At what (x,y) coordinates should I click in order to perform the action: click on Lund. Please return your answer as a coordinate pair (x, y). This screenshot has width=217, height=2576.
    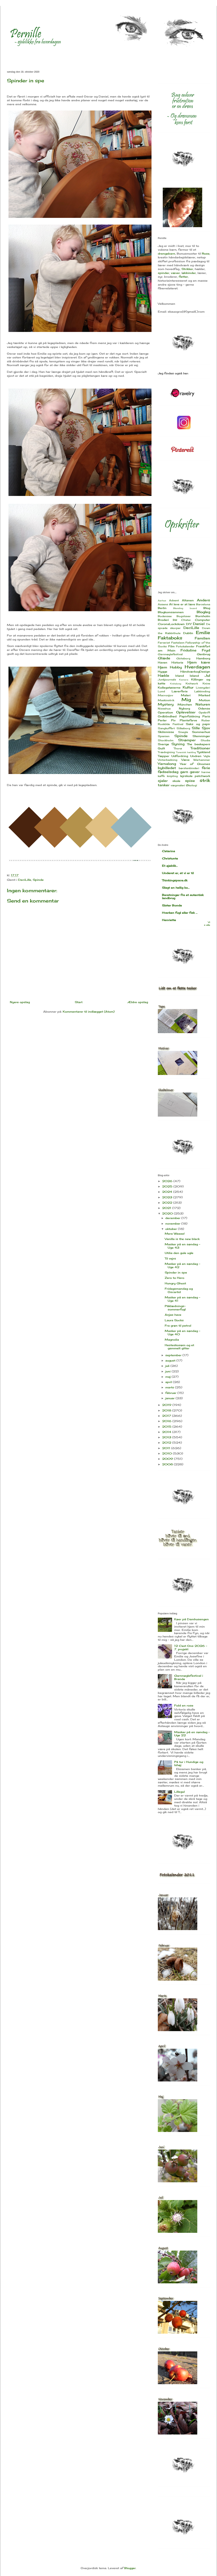
    Looking at the image, I should click on (161, 691).